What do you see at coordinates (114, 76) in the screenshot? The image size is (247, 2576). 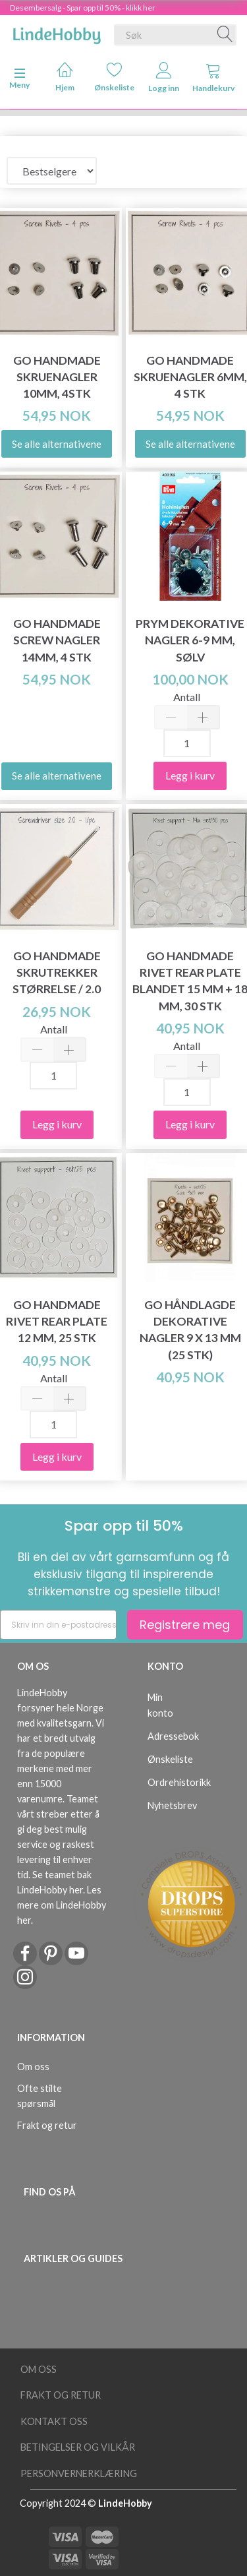 I see `Ønskeliste` at bounding box center [114, 76].